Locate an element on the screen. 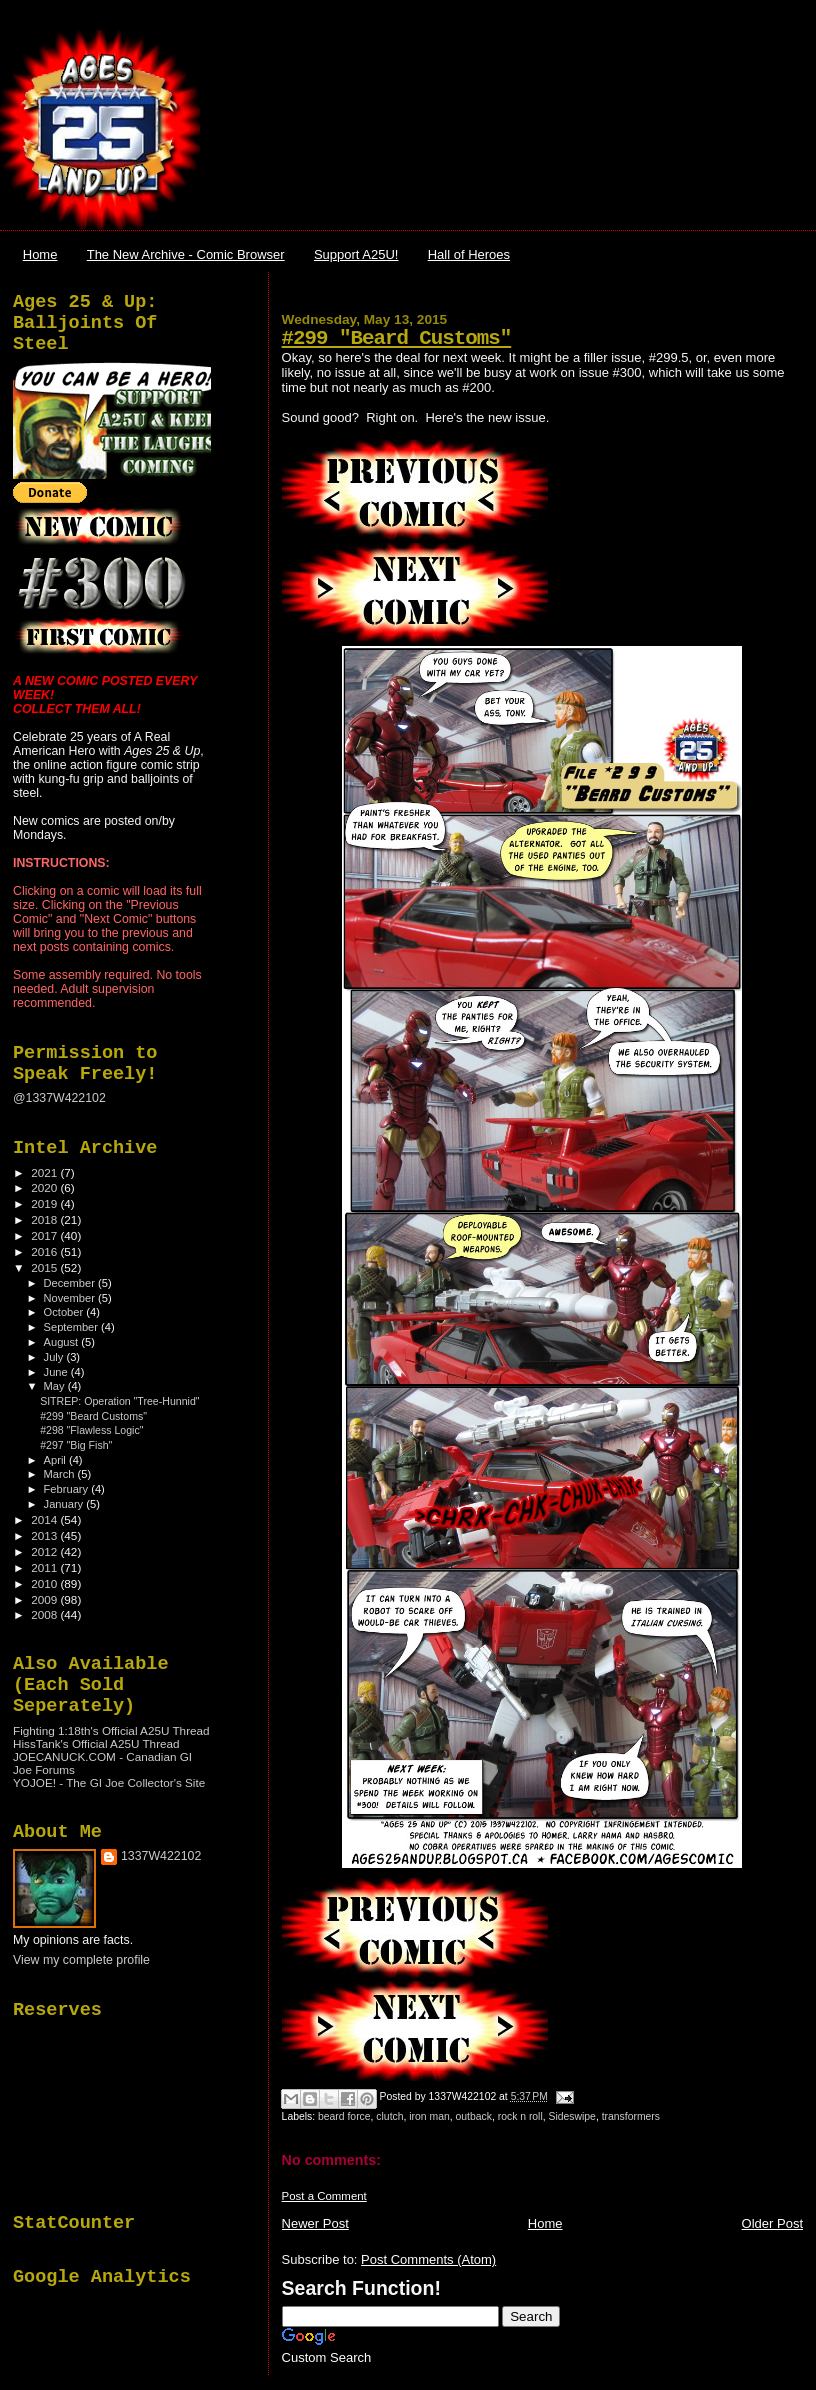  Newer Post is located at coordinates (315, 2223).